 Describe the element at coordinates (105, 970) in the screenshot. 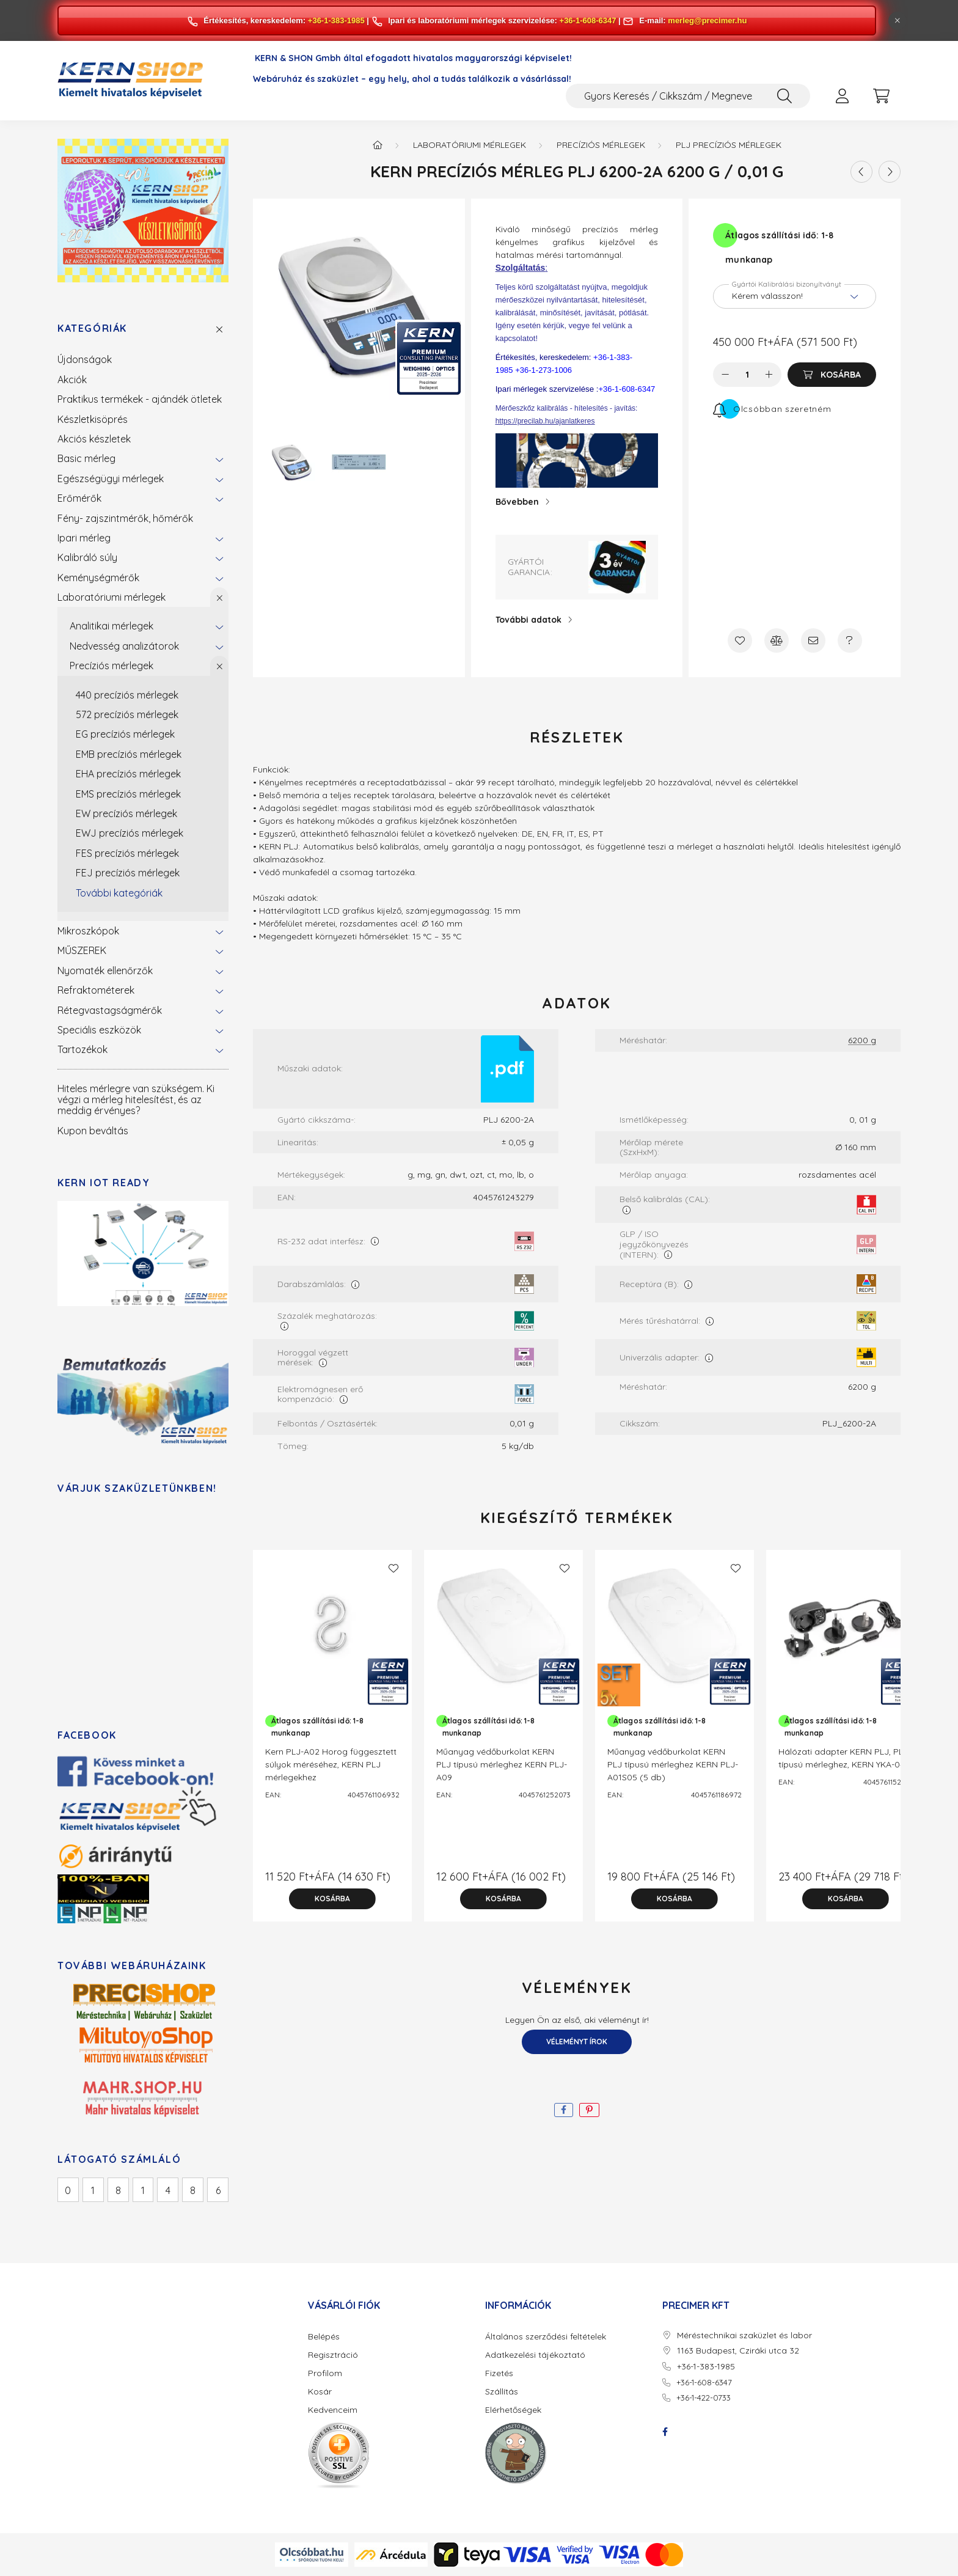

I see `Nyomaték ellenőrzők` at that location.